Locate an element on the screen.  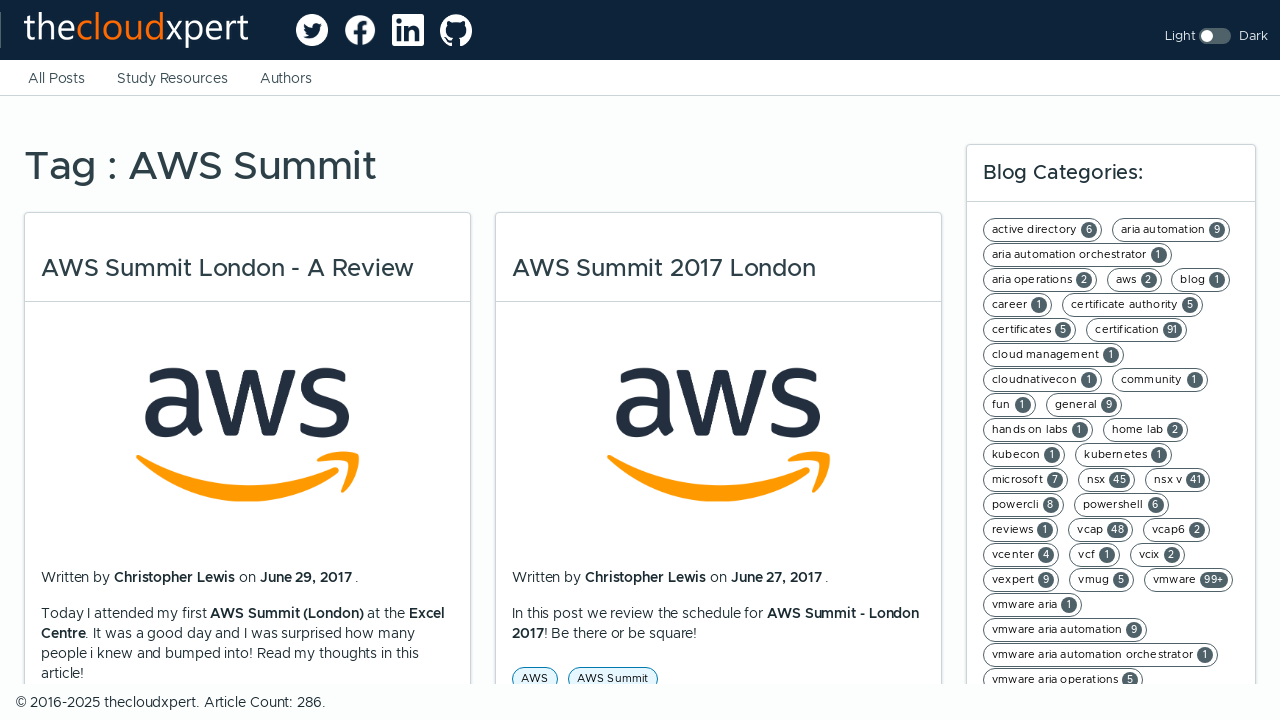
vcenter is located at coordinates (1023, 555).